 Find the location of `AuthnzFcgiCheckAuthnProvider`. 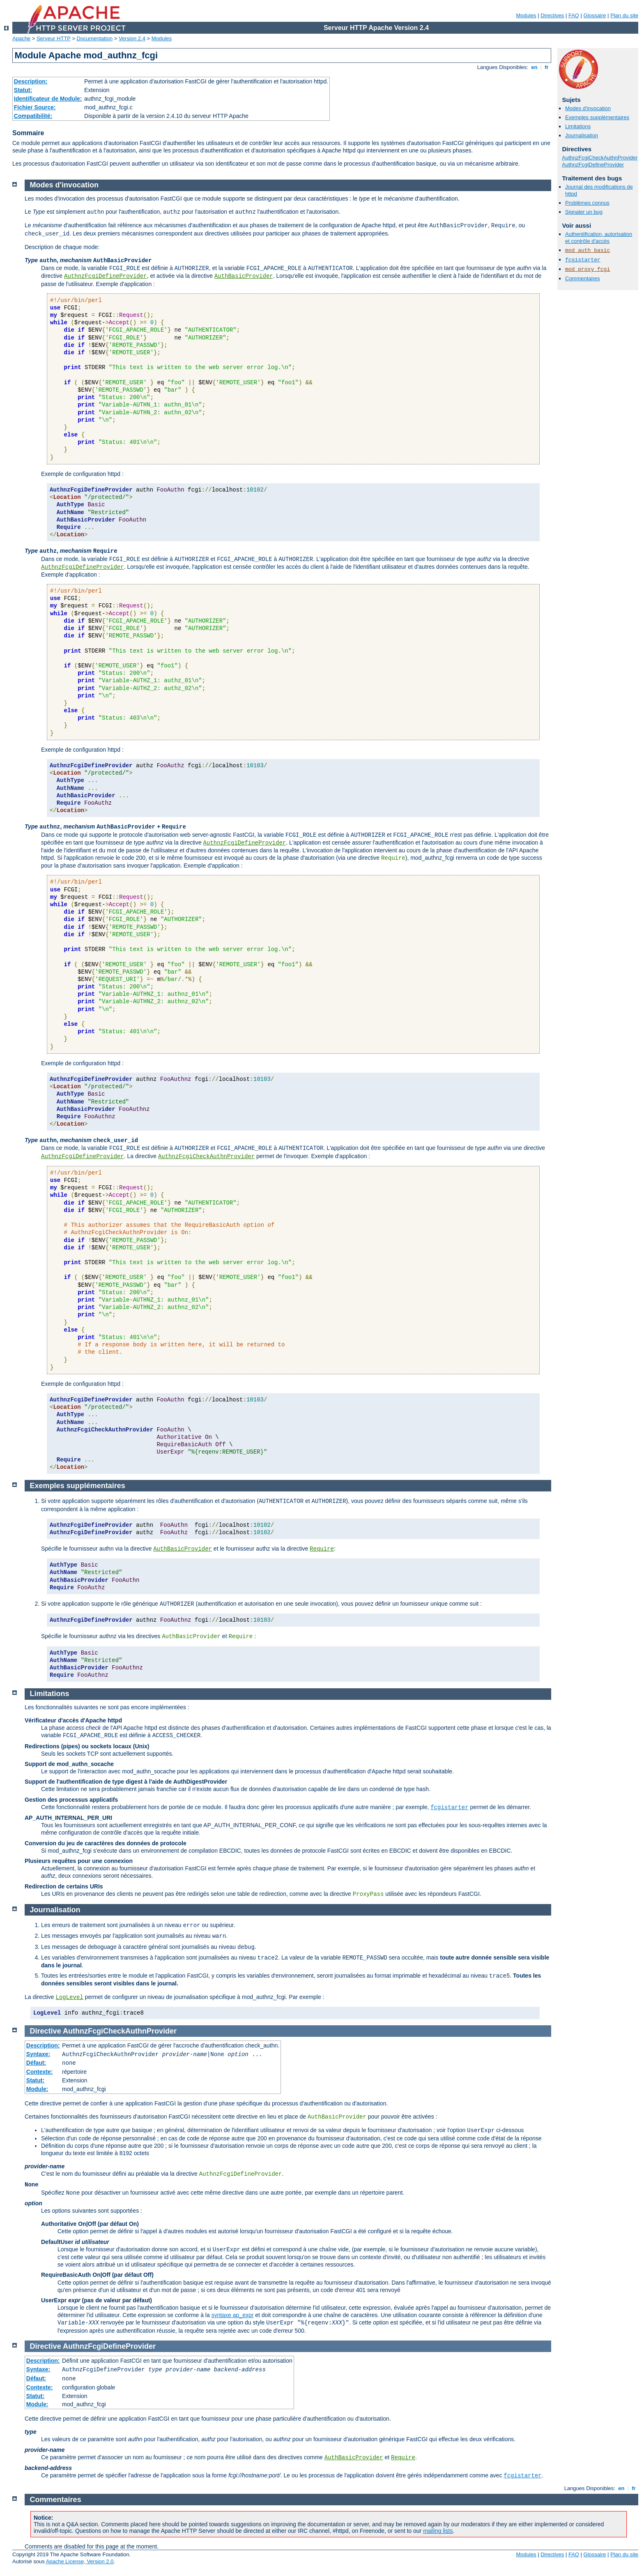

AuthnzFcgiCheckAuthnProvider is located at coordinates (599, 158).